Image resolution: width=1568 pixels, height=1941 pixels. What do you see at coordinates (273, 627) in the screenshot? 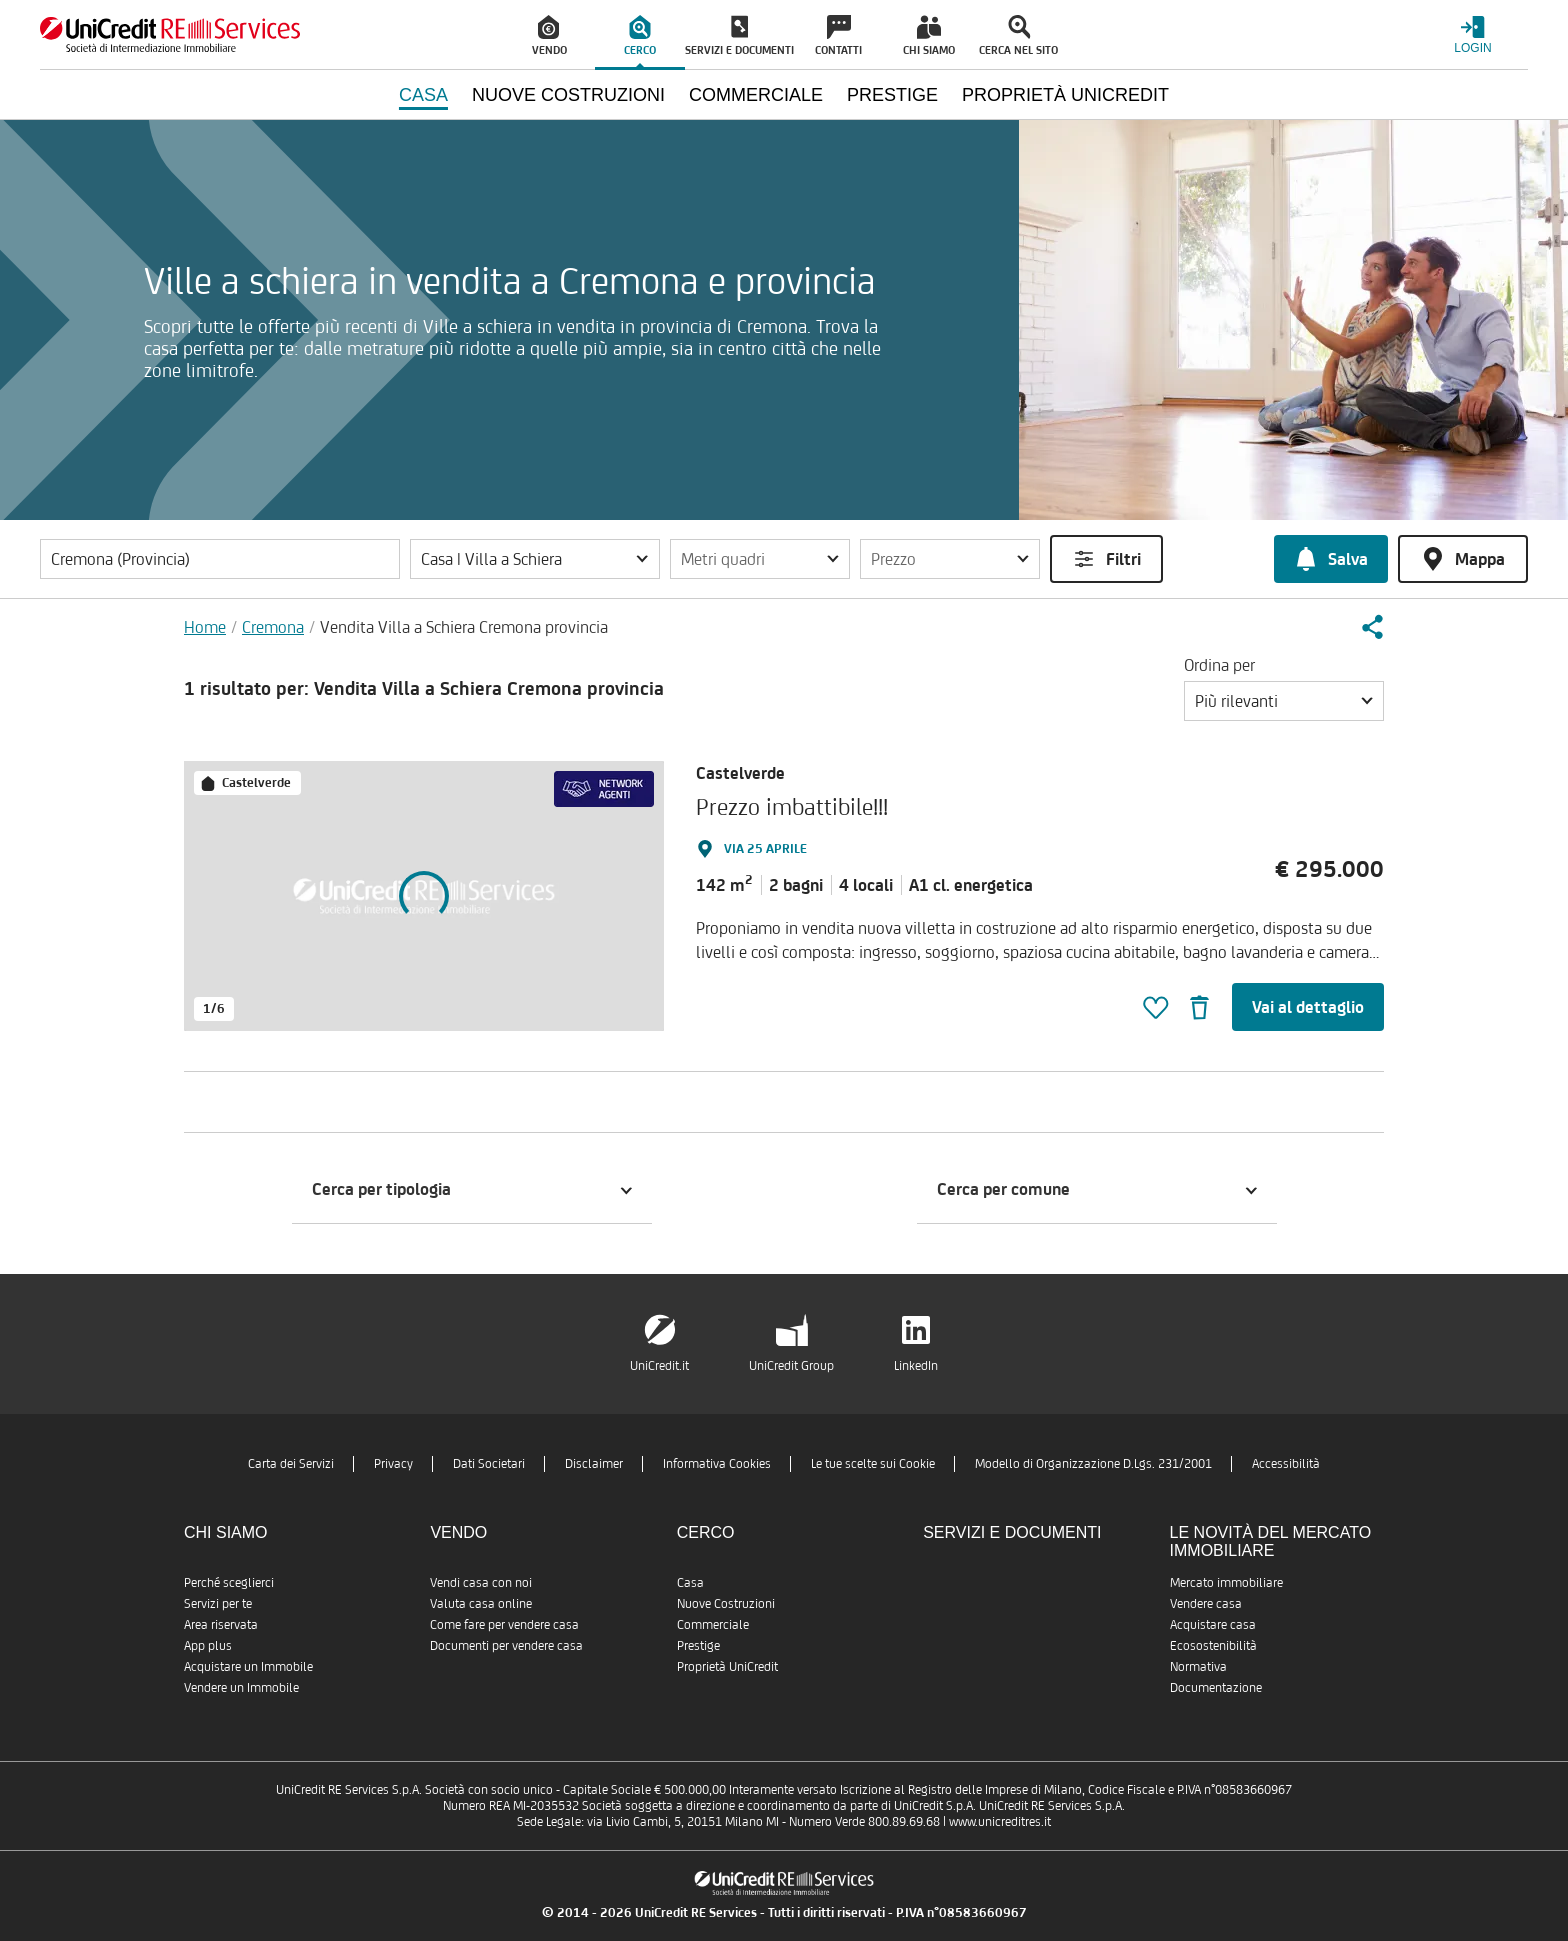
I see `Cremona` at bounding box center [273, 627].